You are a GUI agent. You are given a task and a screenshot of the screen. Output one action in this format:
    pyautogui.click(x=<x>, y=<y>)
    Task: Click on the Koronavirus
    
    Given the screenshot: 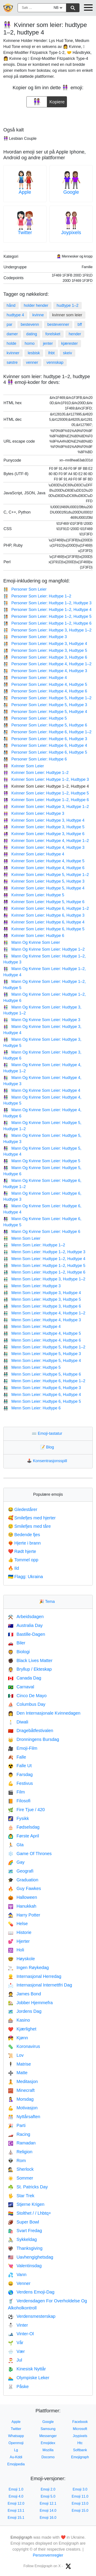 What is the action you would take?
    pyautogui.click(x=24, y=2046)
    